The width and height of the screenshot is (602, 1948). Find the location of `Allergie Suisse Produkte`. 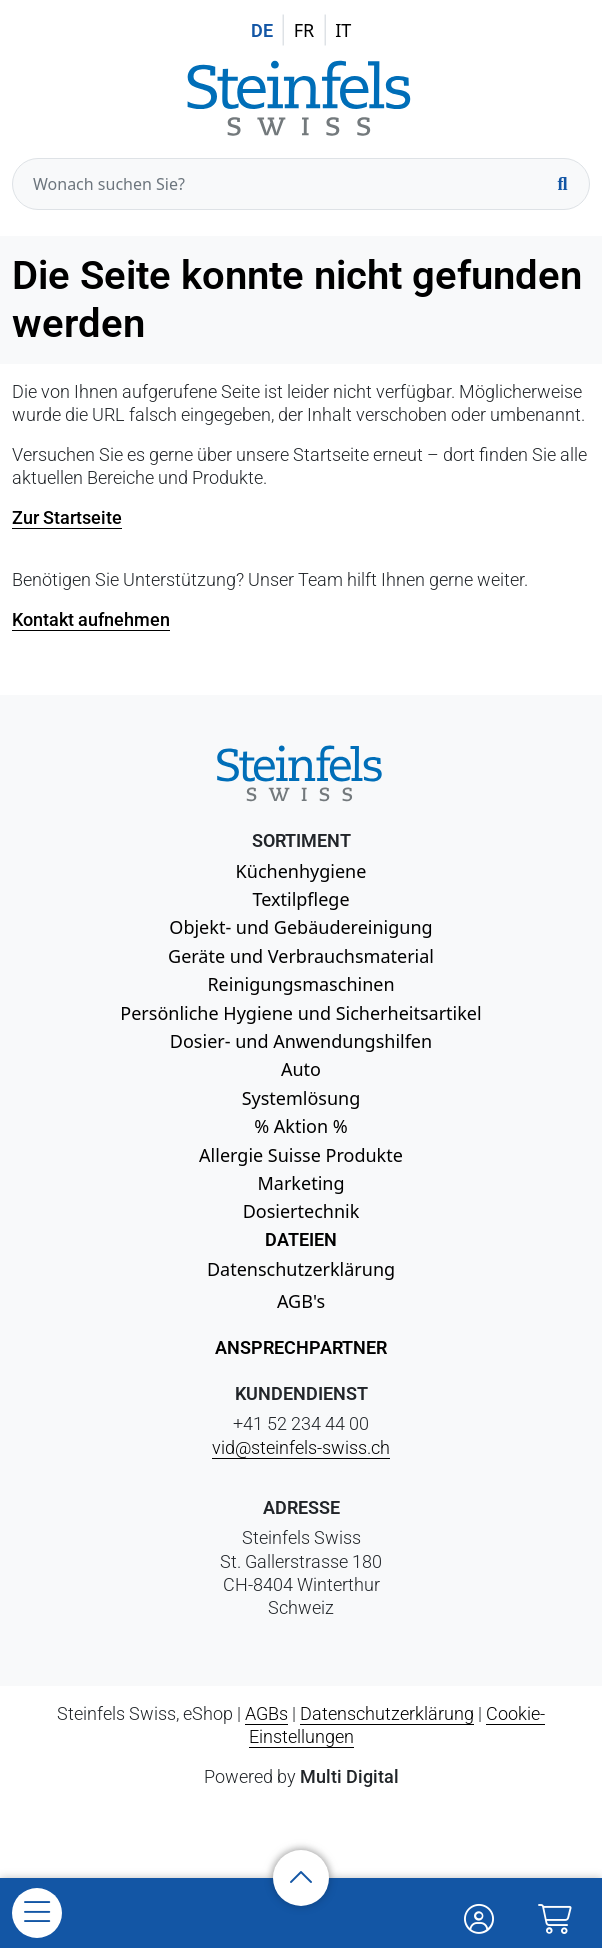

Allergie Suisse Produkte is located at coordinates (301, 1155).